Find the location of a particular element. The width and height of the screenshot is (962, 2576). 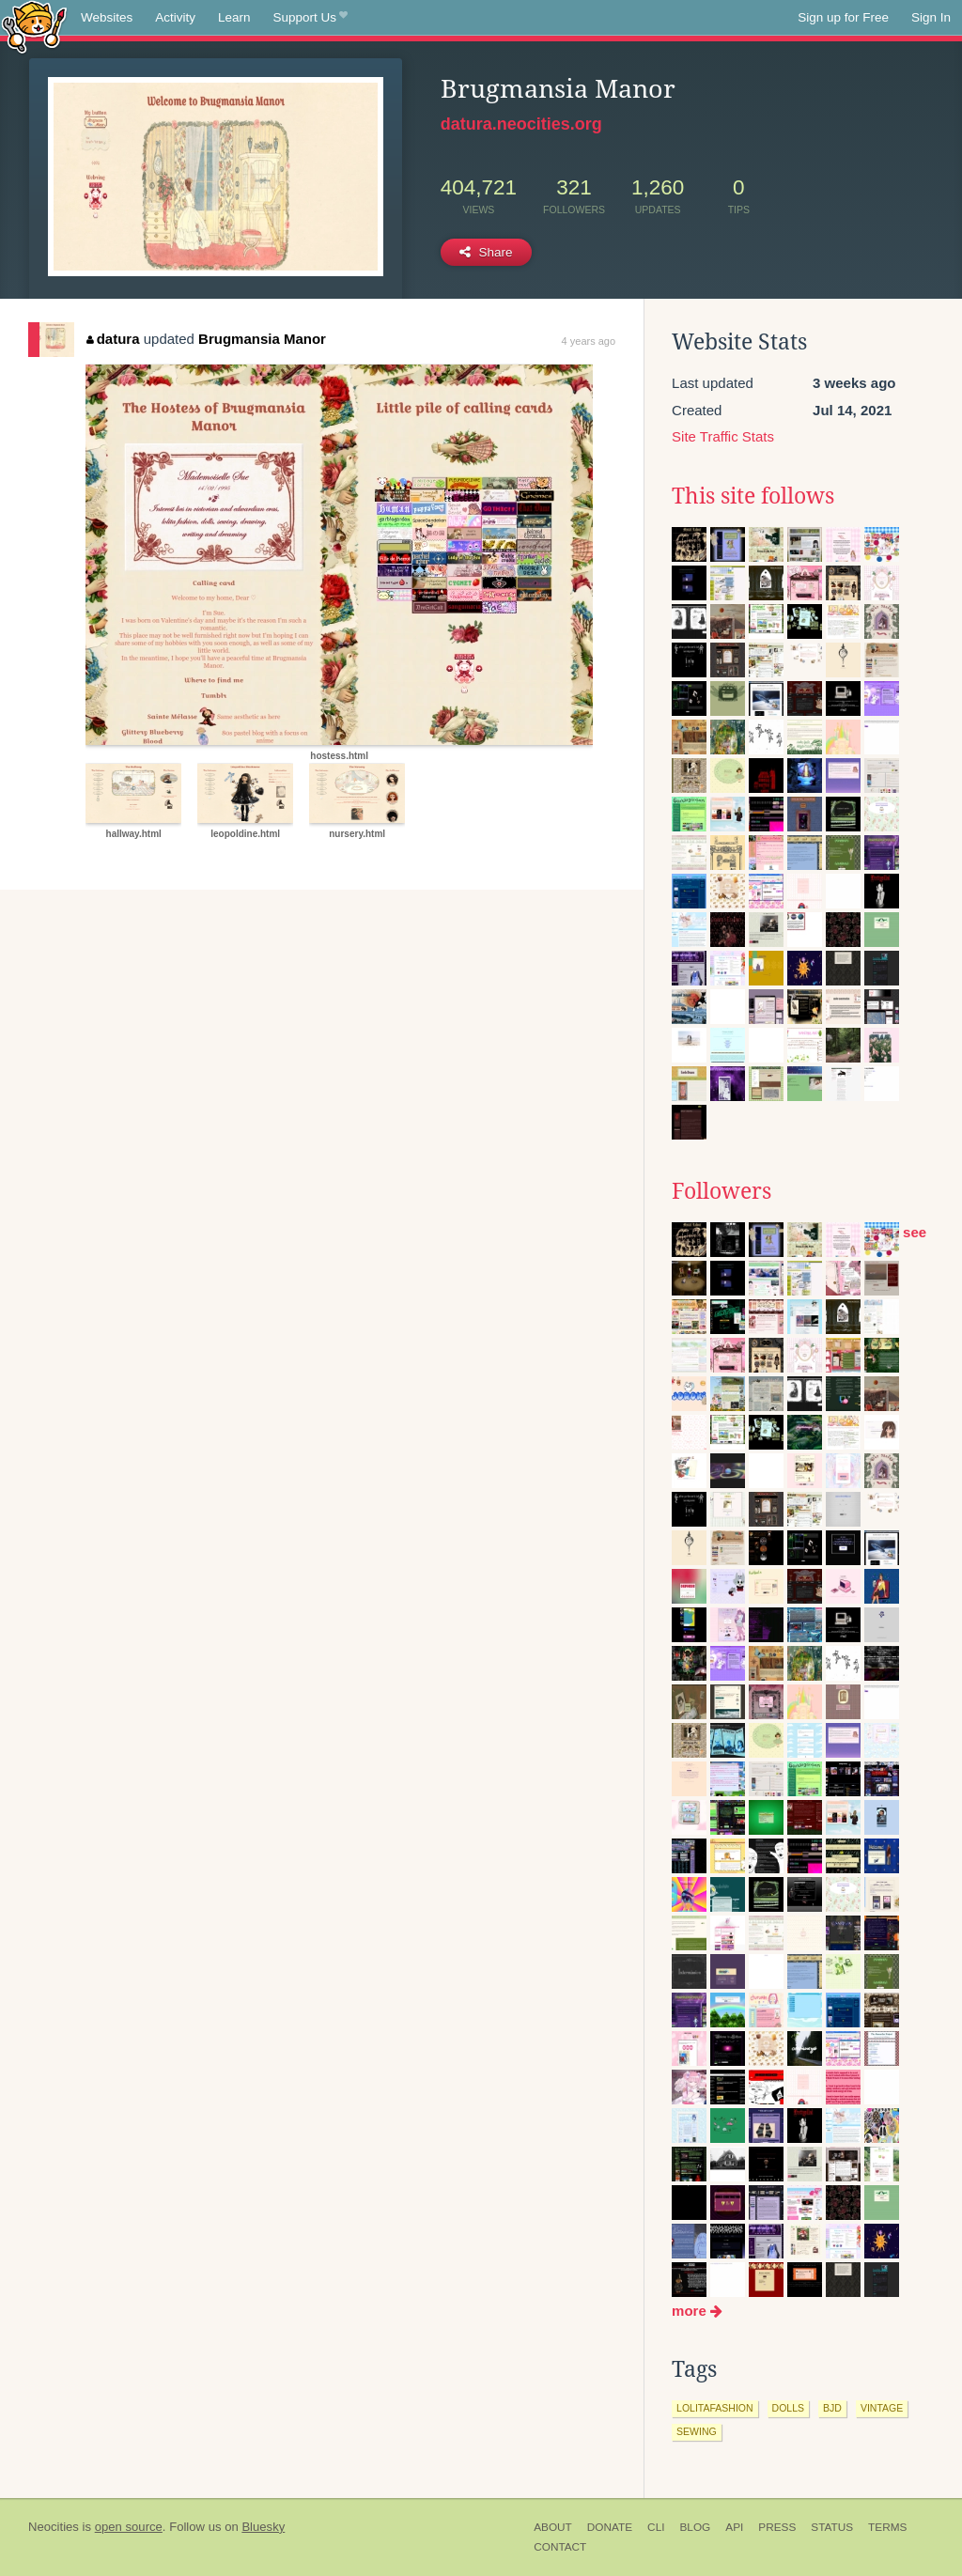

Status is located at coordinates (832, 2527).